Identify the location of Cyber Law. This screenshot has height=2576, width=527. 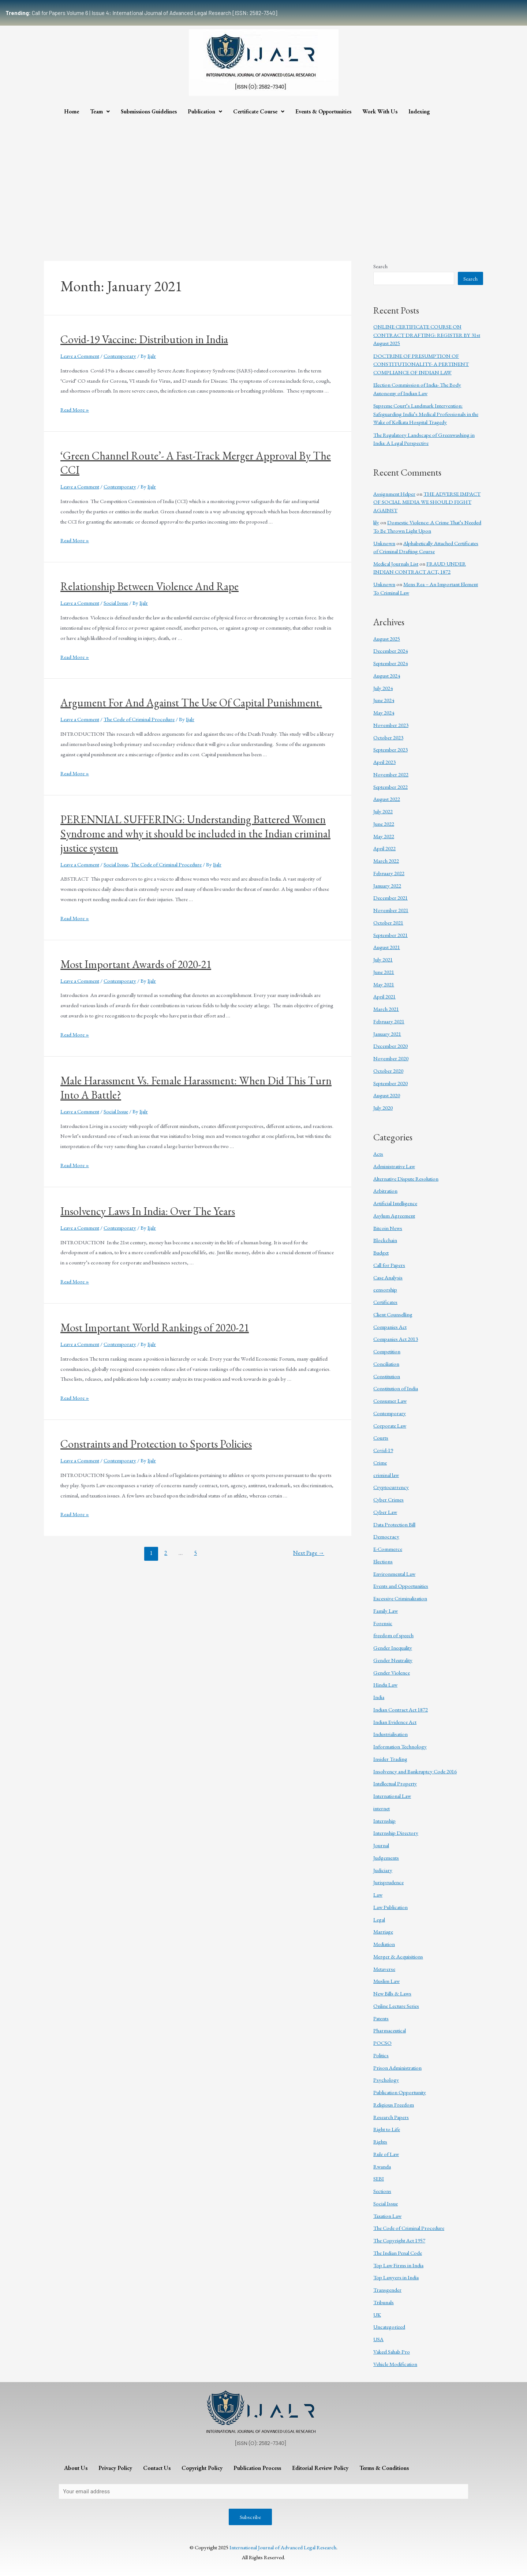
(385, 1511).